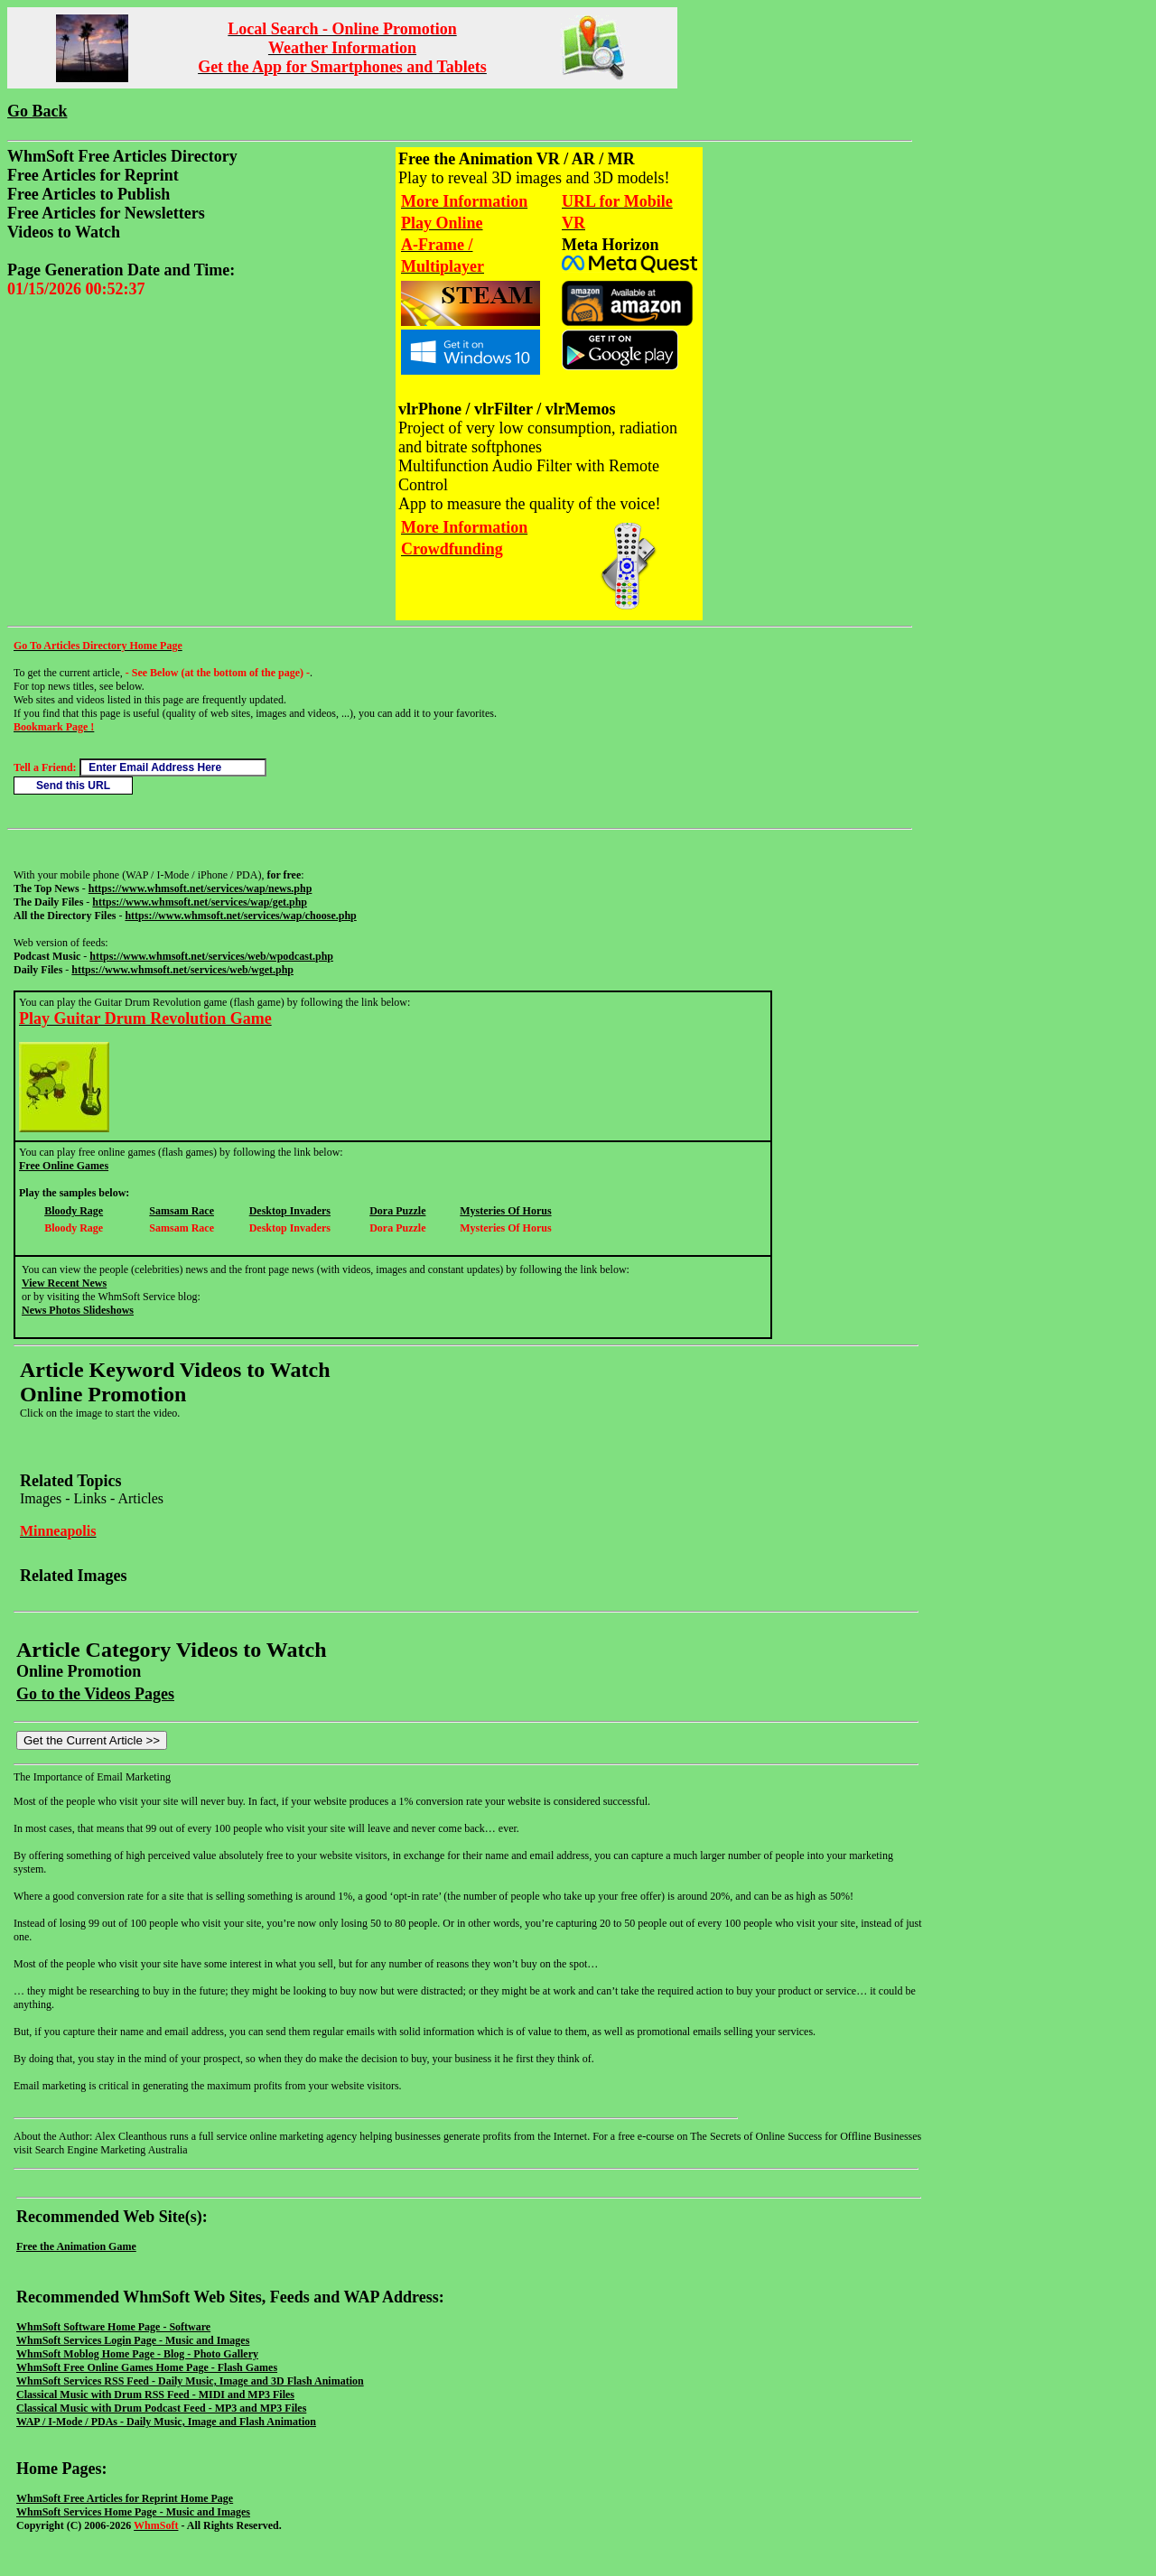 The height and width of the screenshot is (2576, 1156). I want to click on https://www.whmsoft.net/services/wap/get.php, so click(199, 902).